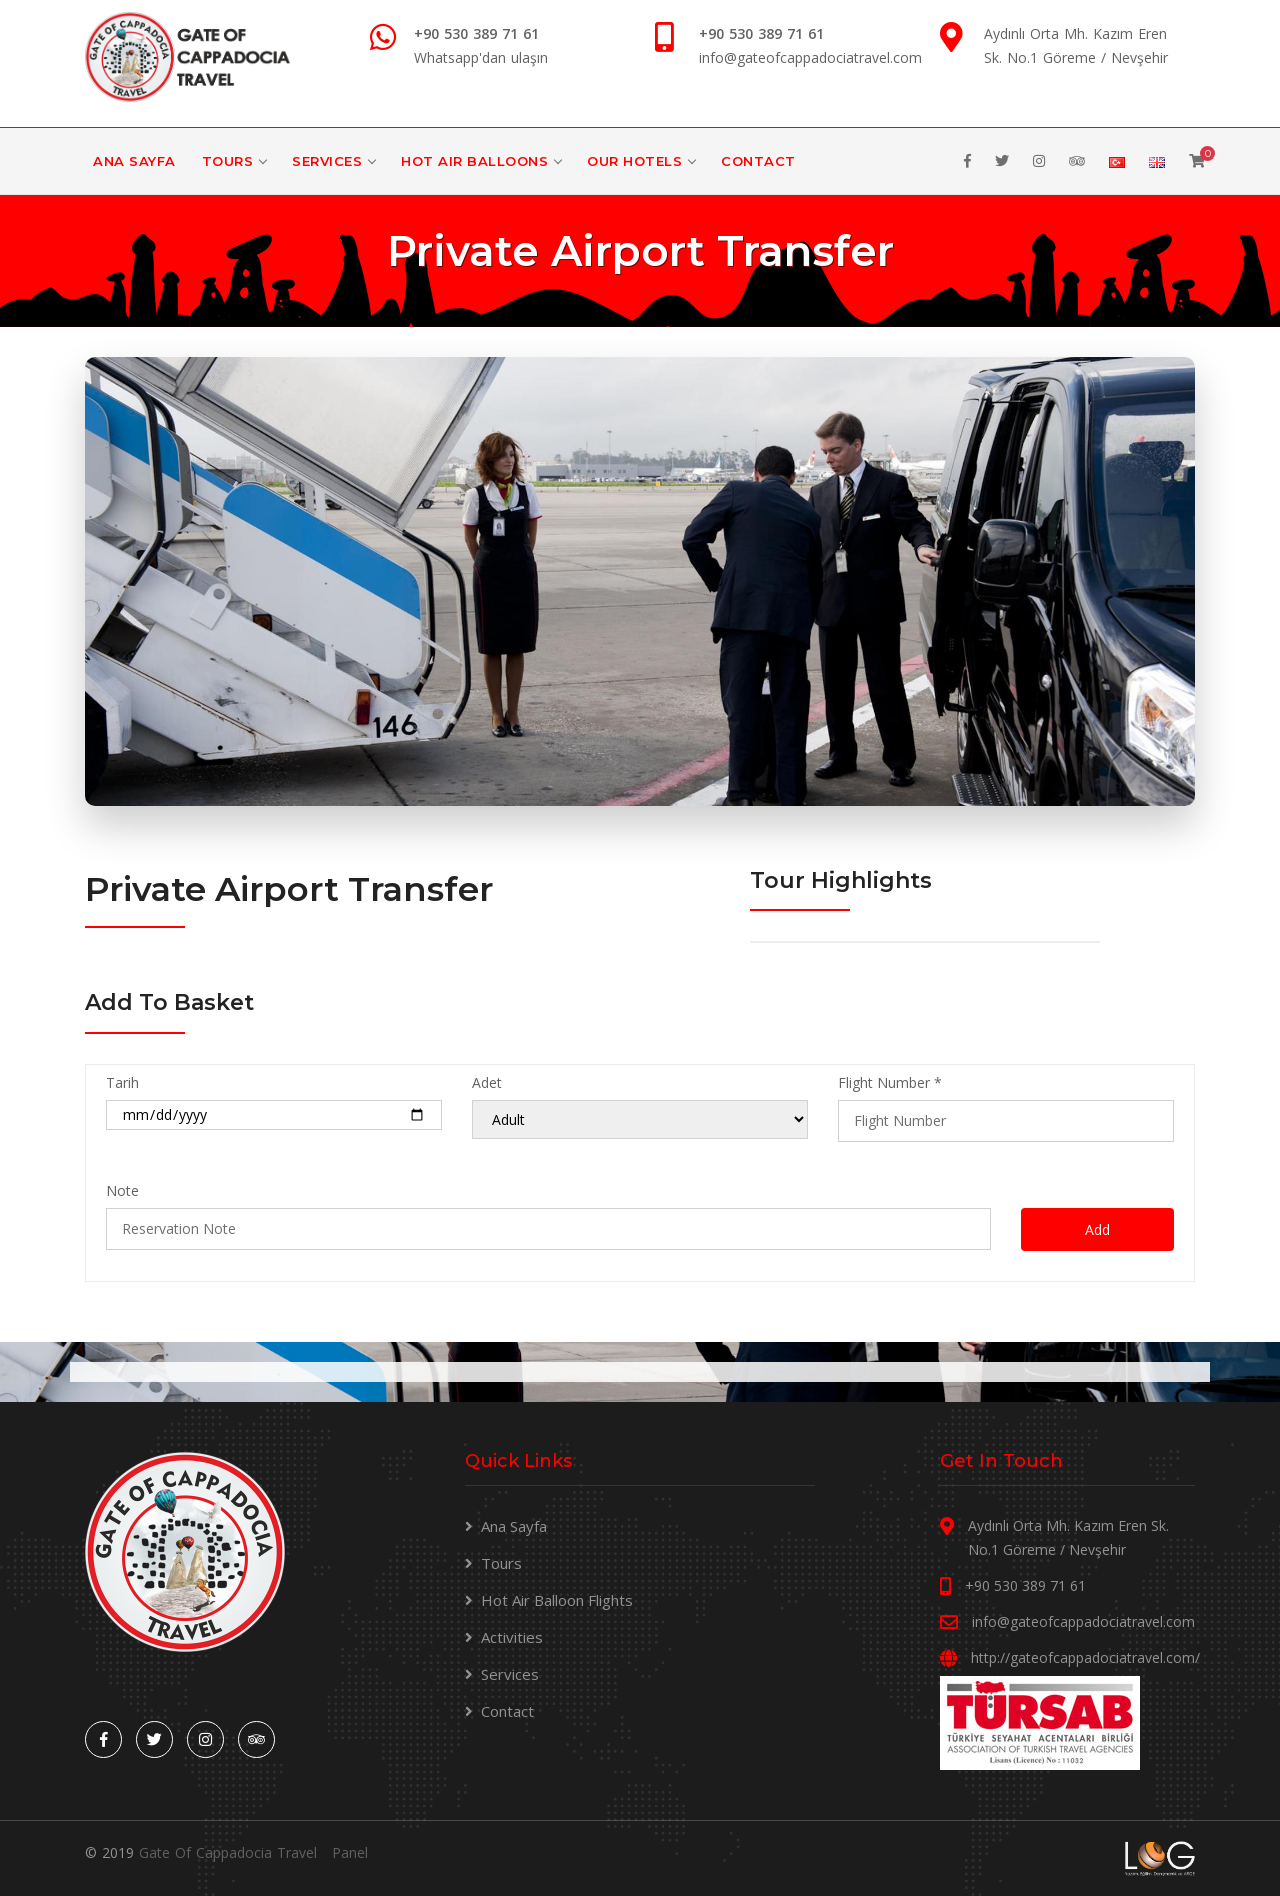 The image size is (1280, 1896). Describe the element at coordinates (557, 1600) in the screenshot. I see `Hot Air Balloon Flights` at that location.